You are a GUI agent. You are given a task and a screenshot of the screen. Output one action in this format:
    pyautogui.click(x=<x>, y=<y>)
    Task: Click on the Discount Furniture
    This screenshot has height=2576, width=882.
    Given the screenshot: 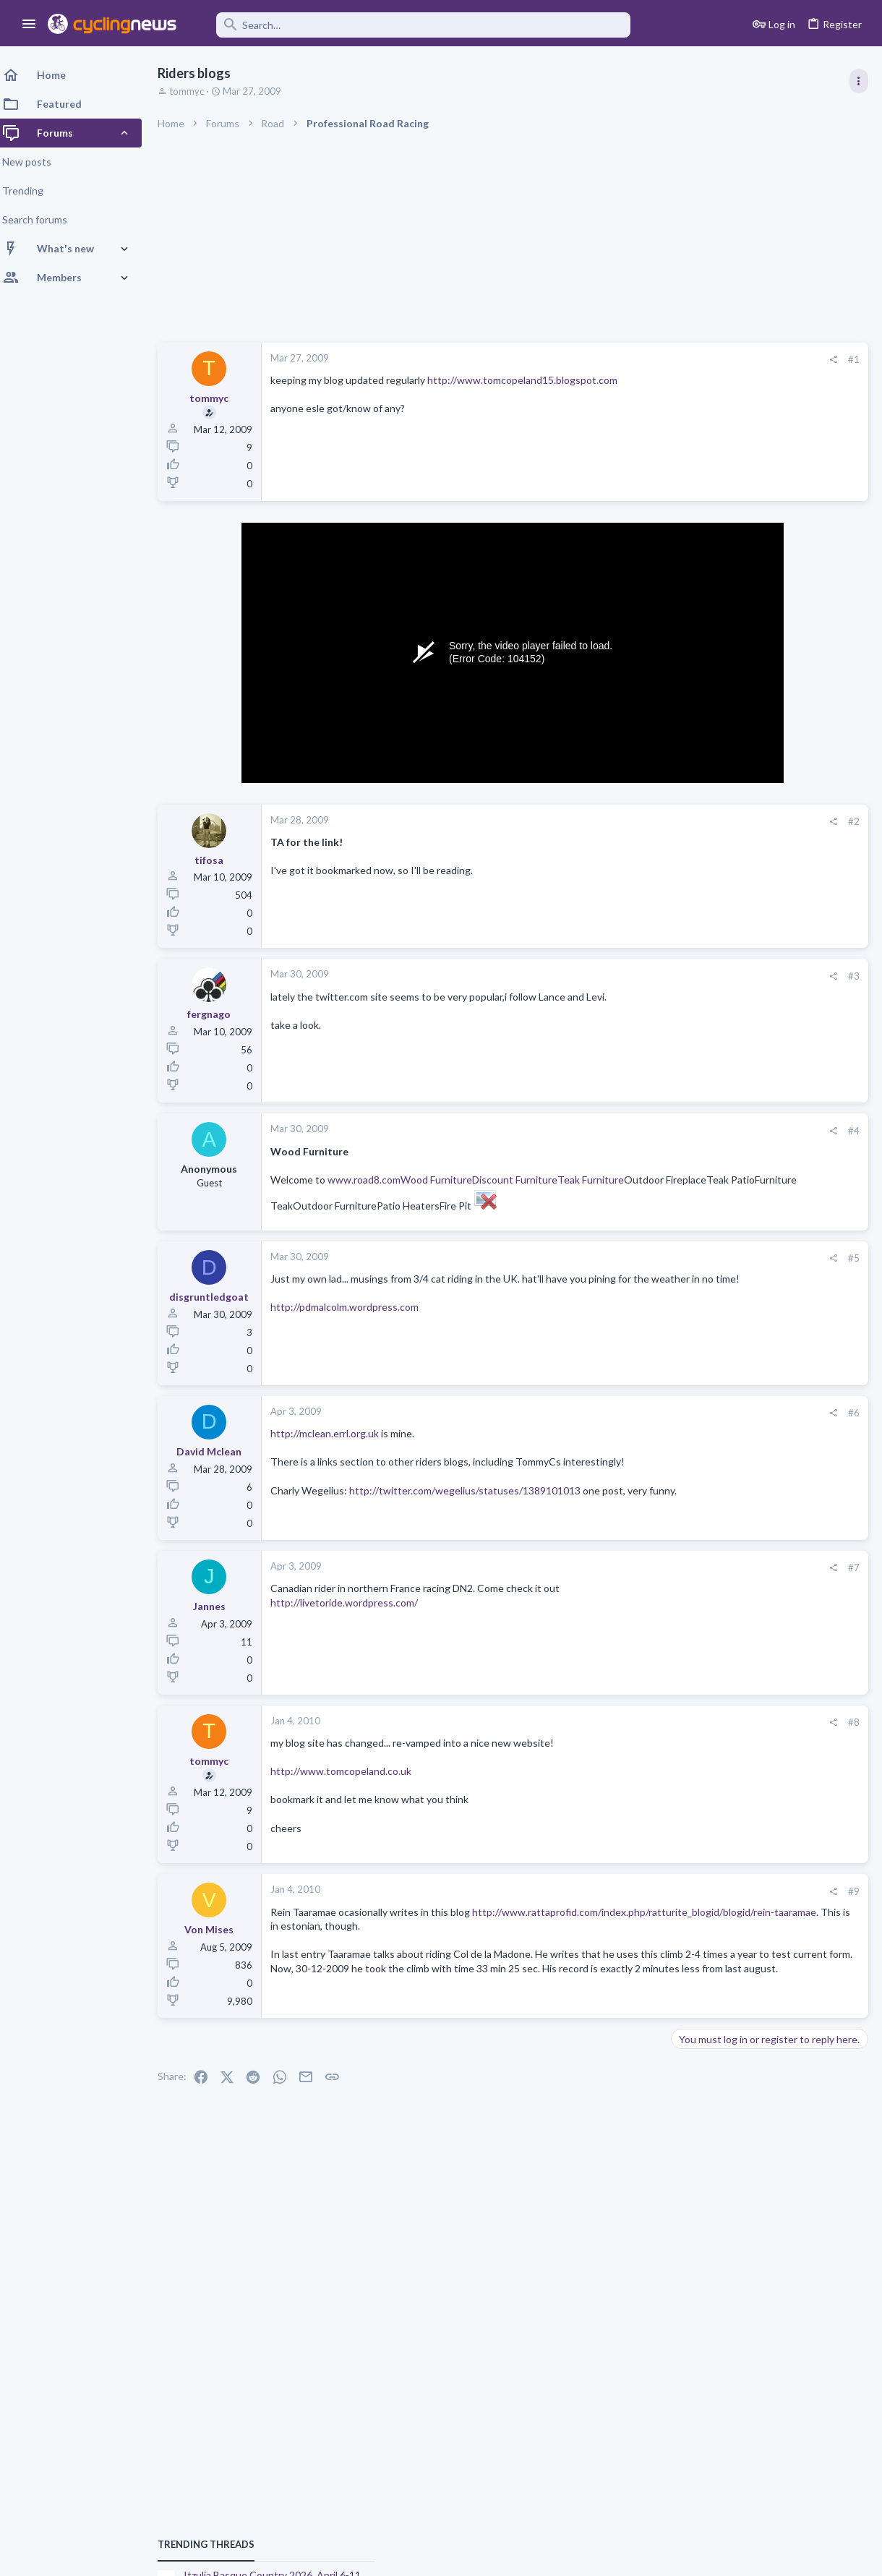 What is the action you would take?
    pyautogui.click(x=523, y=1179)
    